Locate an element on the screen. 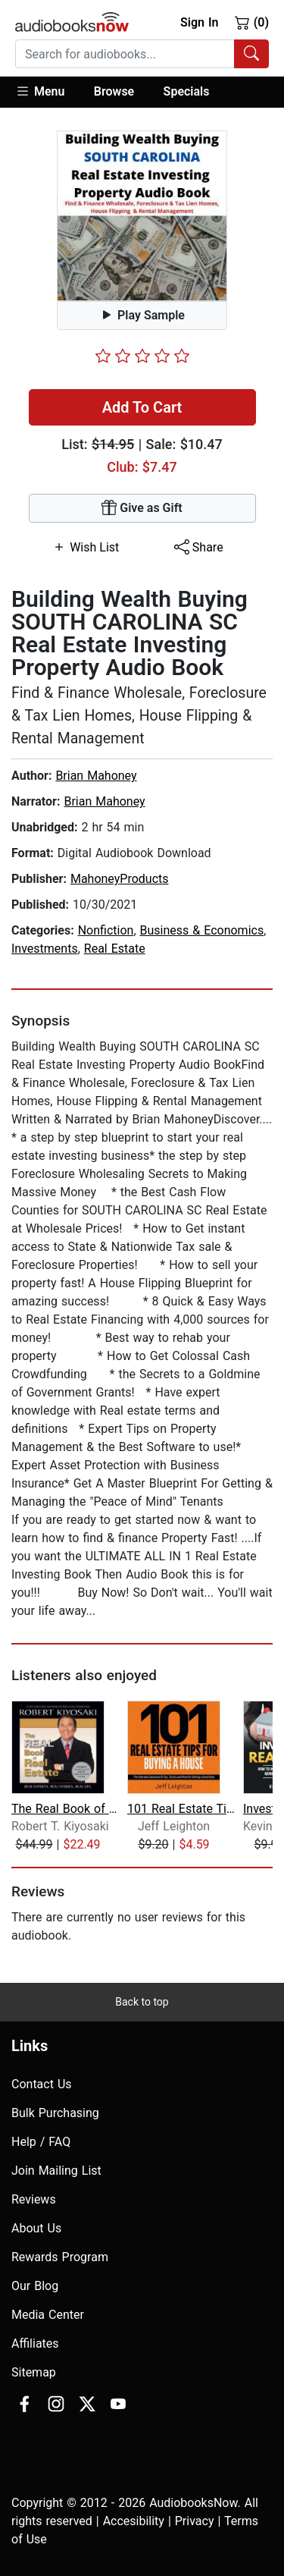  [combobox] is located at coordinates (142, 53).